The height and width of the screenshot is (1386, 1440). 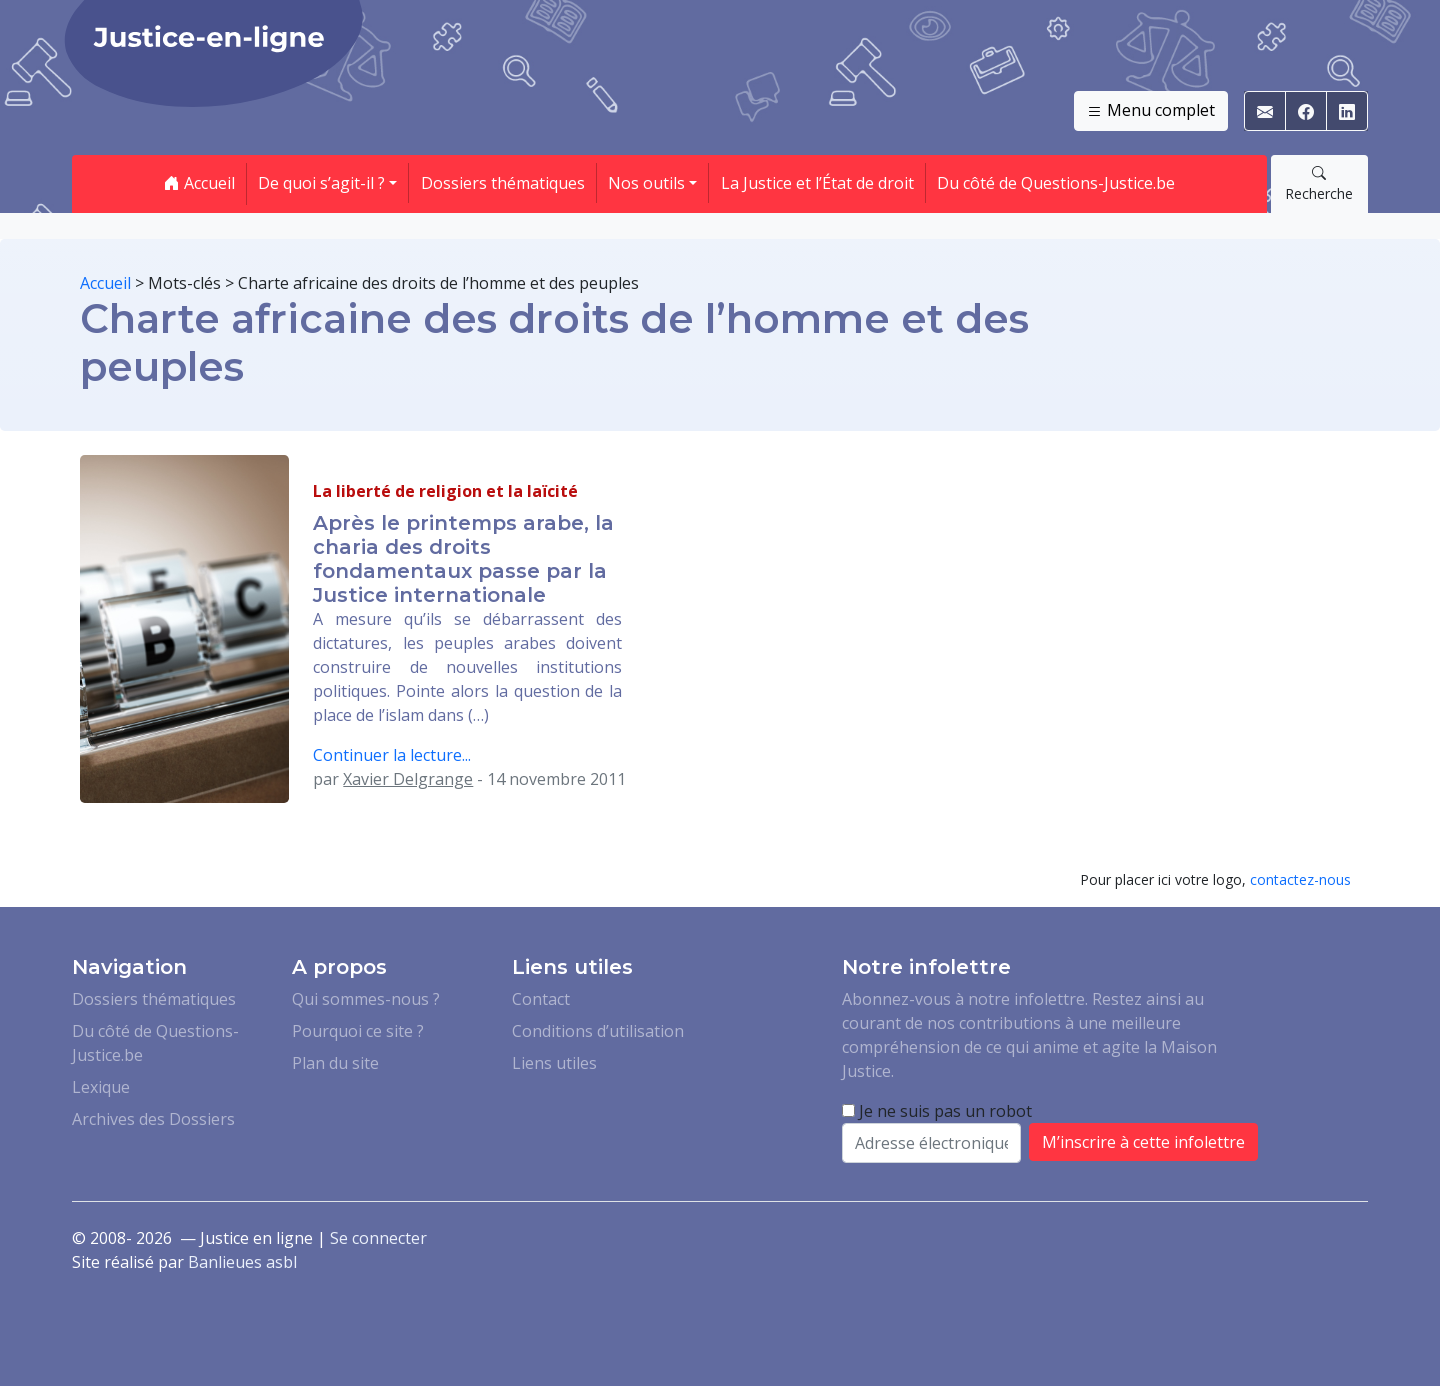 What do you see at coordinates (503, 183) in the screenshot?
I see `Dossiers thématiques` at bounding box center [503, 183].